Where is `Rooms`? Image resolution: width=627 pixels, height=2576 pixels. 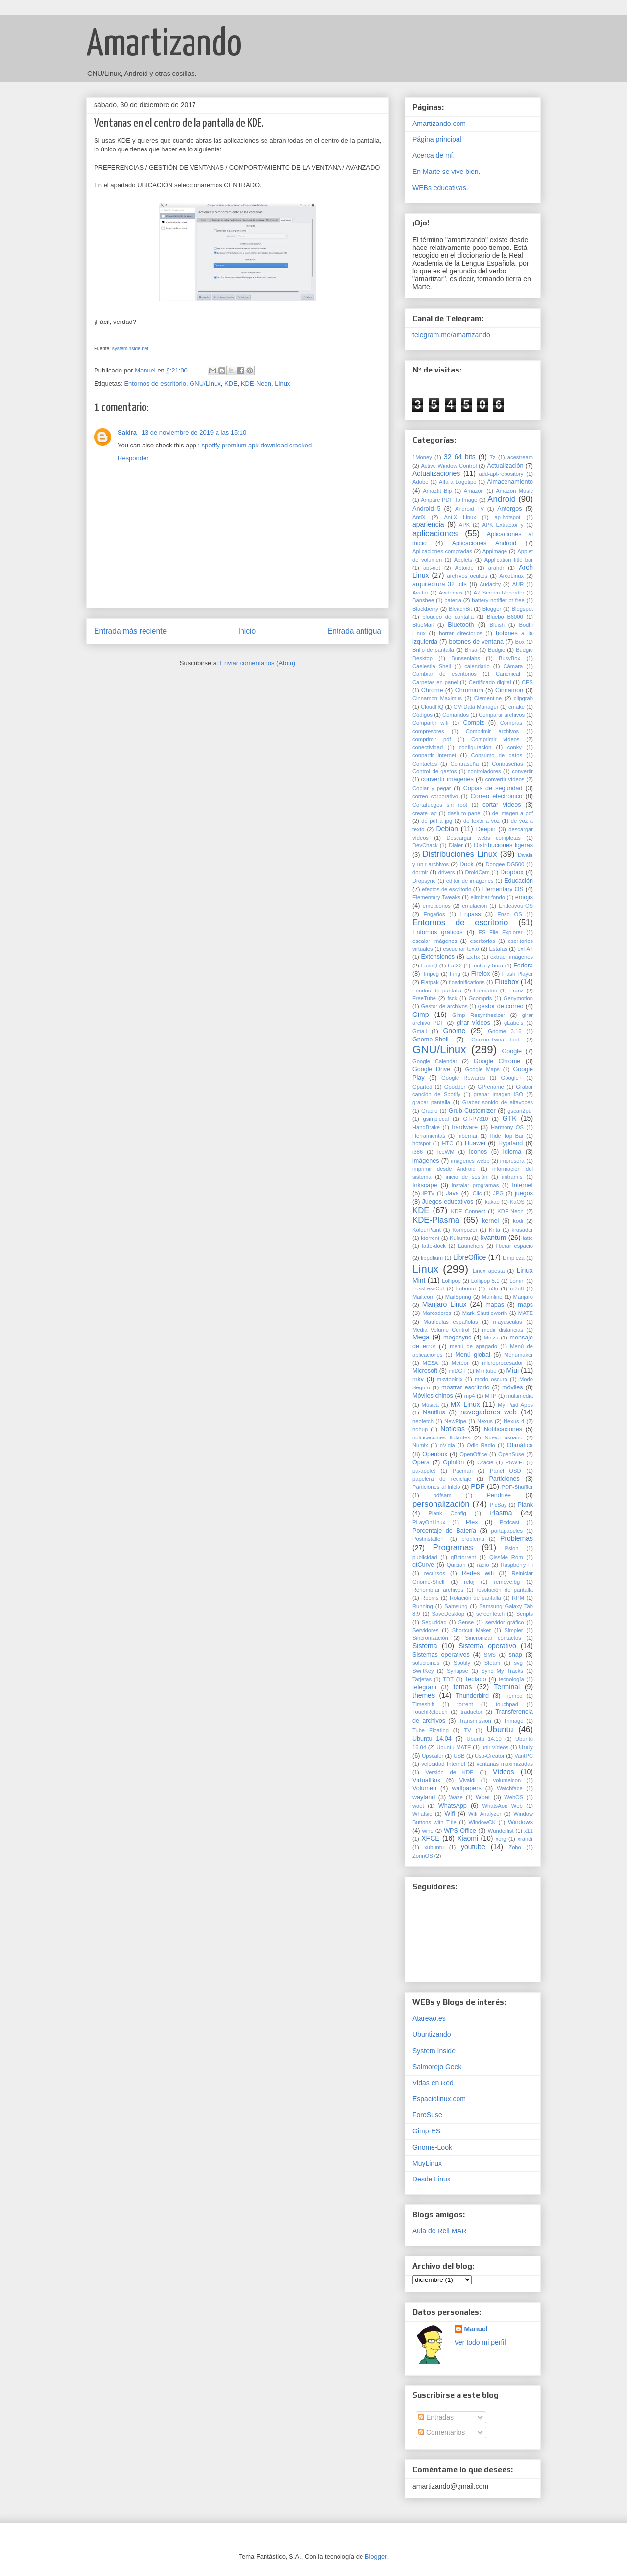 Rooms is located at coordinates (429, 1598).